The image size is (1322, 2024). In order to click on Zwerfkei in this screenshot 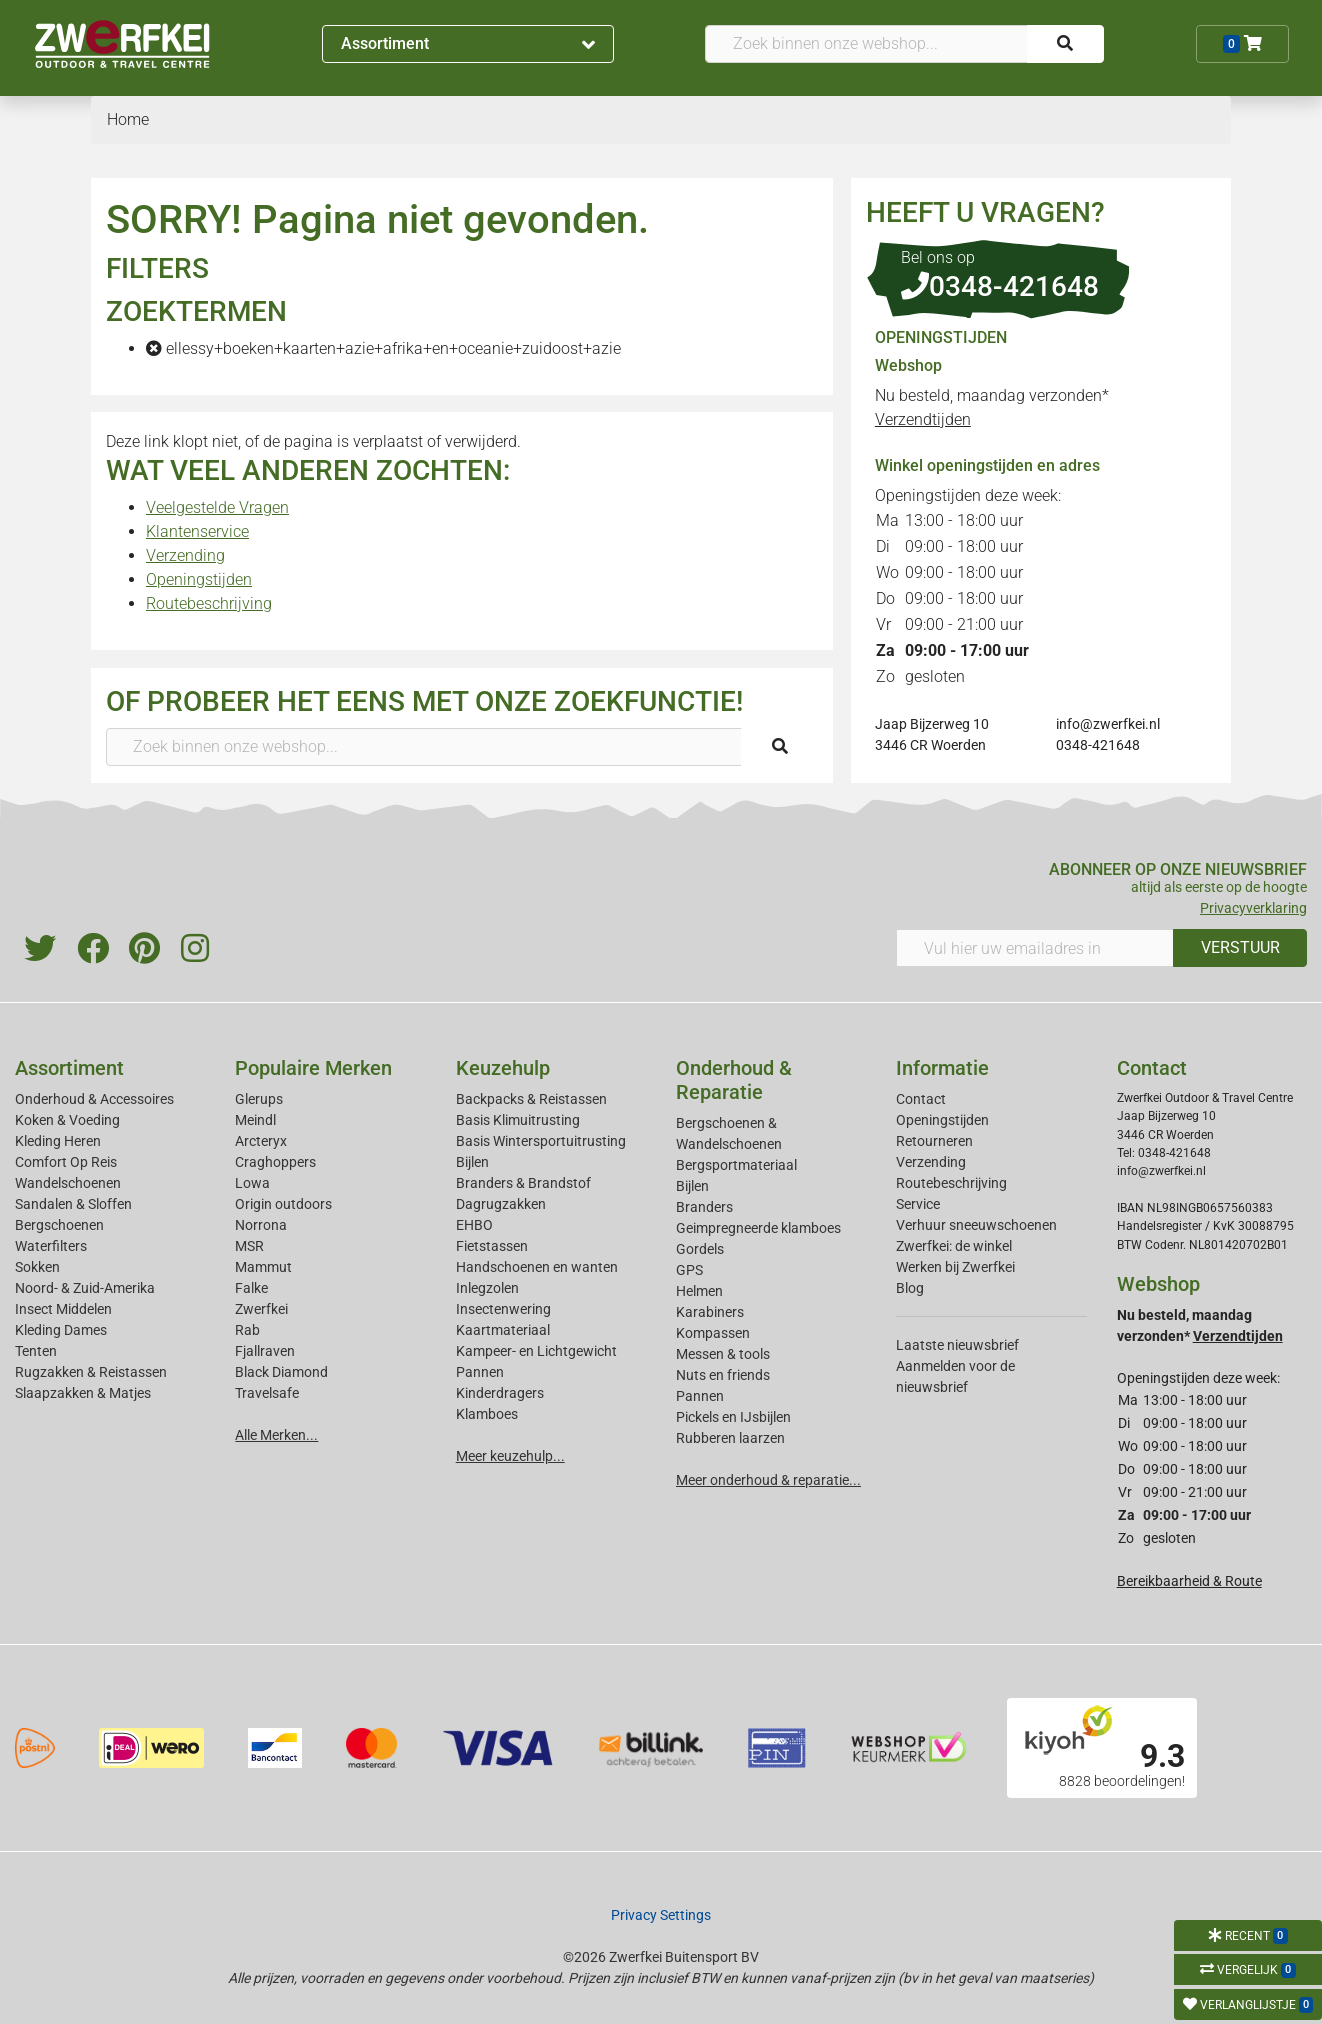, I will do `click(261, 1309)`.